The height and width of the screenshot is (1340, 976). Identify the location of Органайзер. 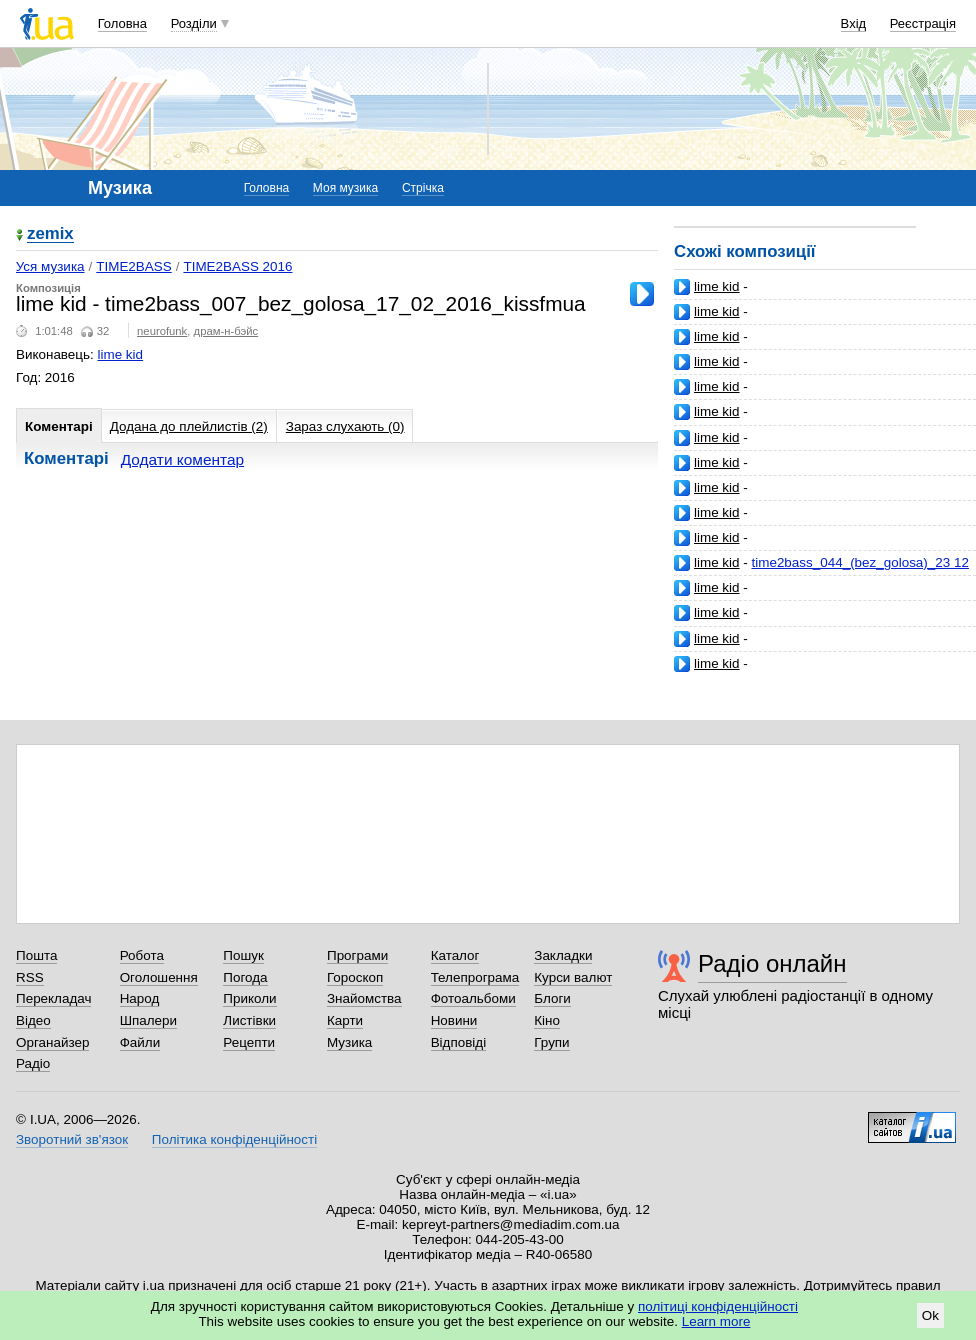
(52, 1042).